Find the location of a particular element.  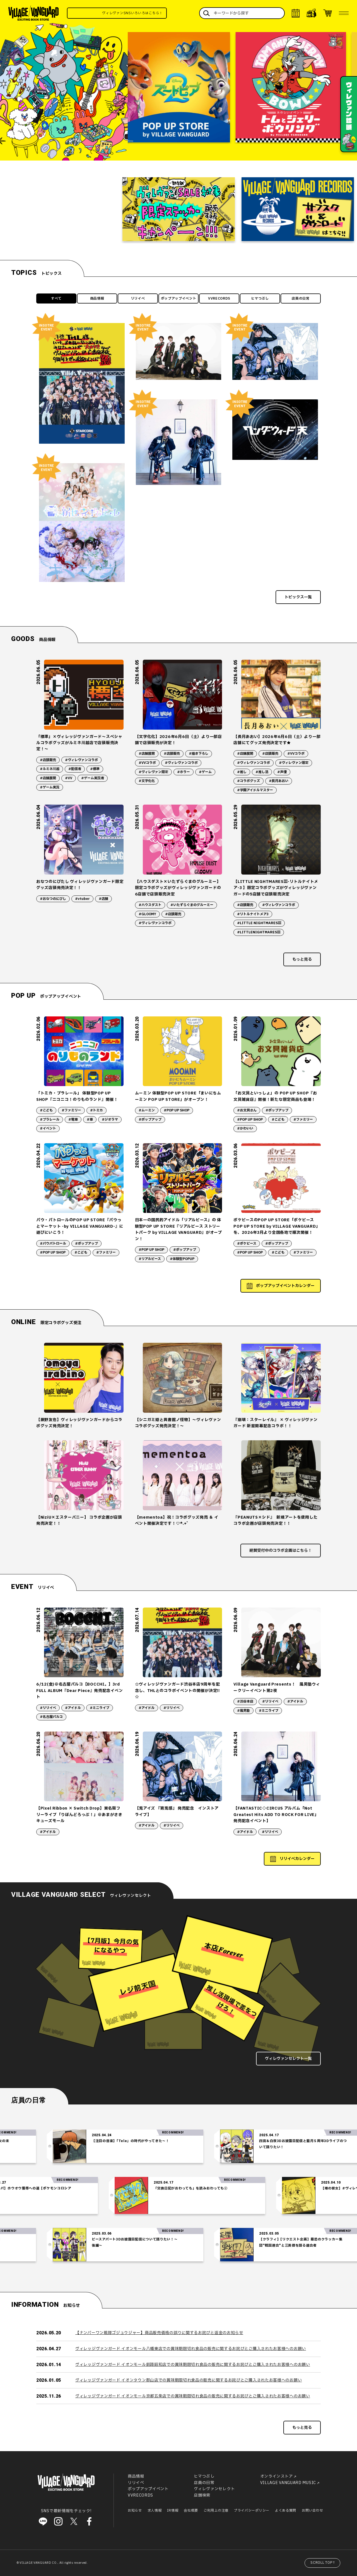

【FANTASTIC◇CIRCUS アルバム「Not Greatest Hits ADD TO ROCK FOR LIVE」発売記念イベント】 is located at coordinates (276, 1814).